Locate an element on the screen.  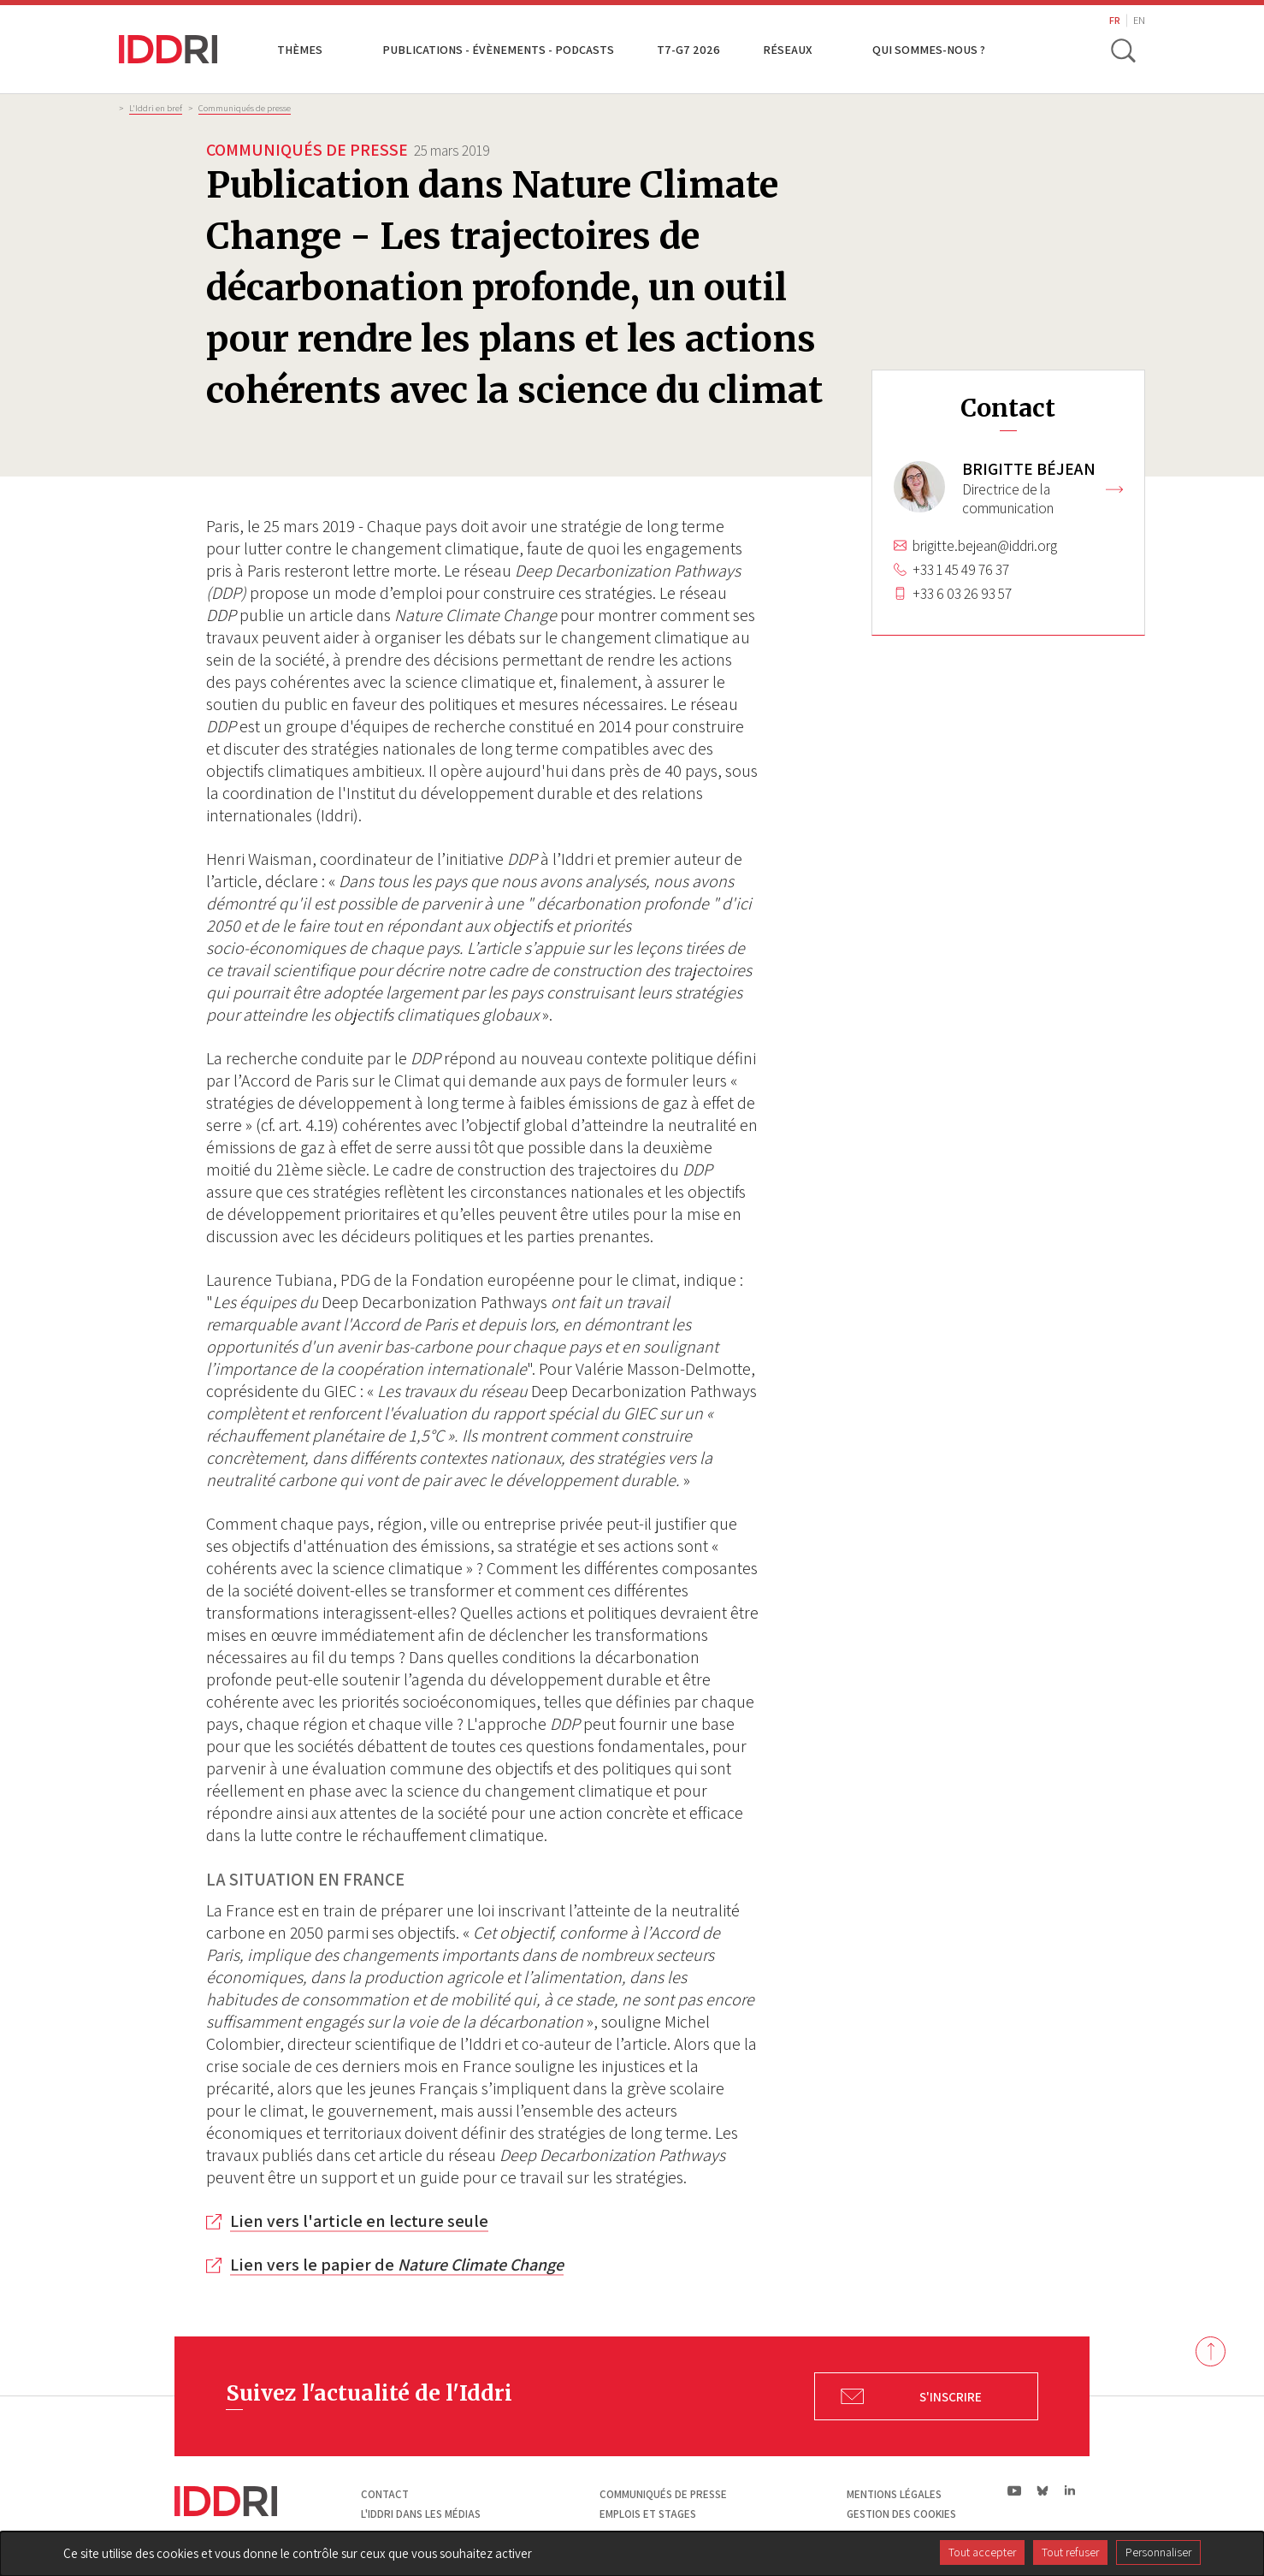
Tout refuser is located at coordinates (1070, 2552).